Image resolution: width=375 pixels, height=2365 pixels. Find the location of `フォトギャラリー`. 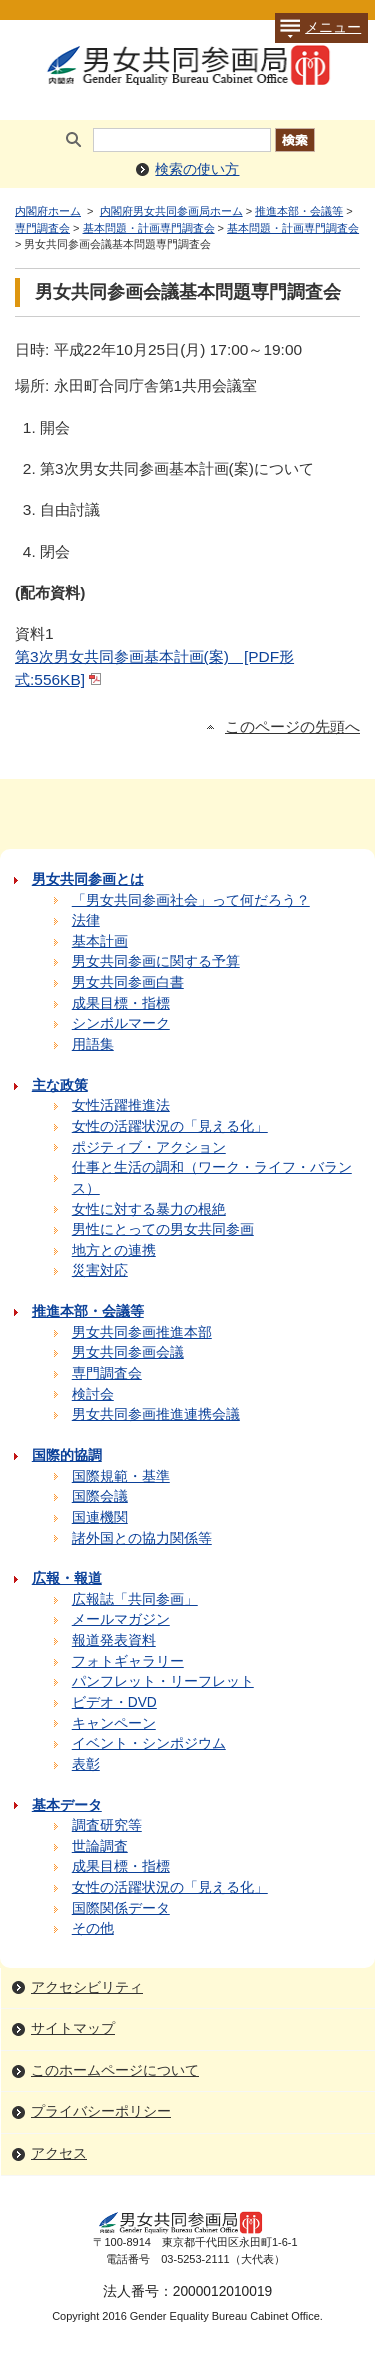

フォトギャラリー is located at coordinates (128, 1661).